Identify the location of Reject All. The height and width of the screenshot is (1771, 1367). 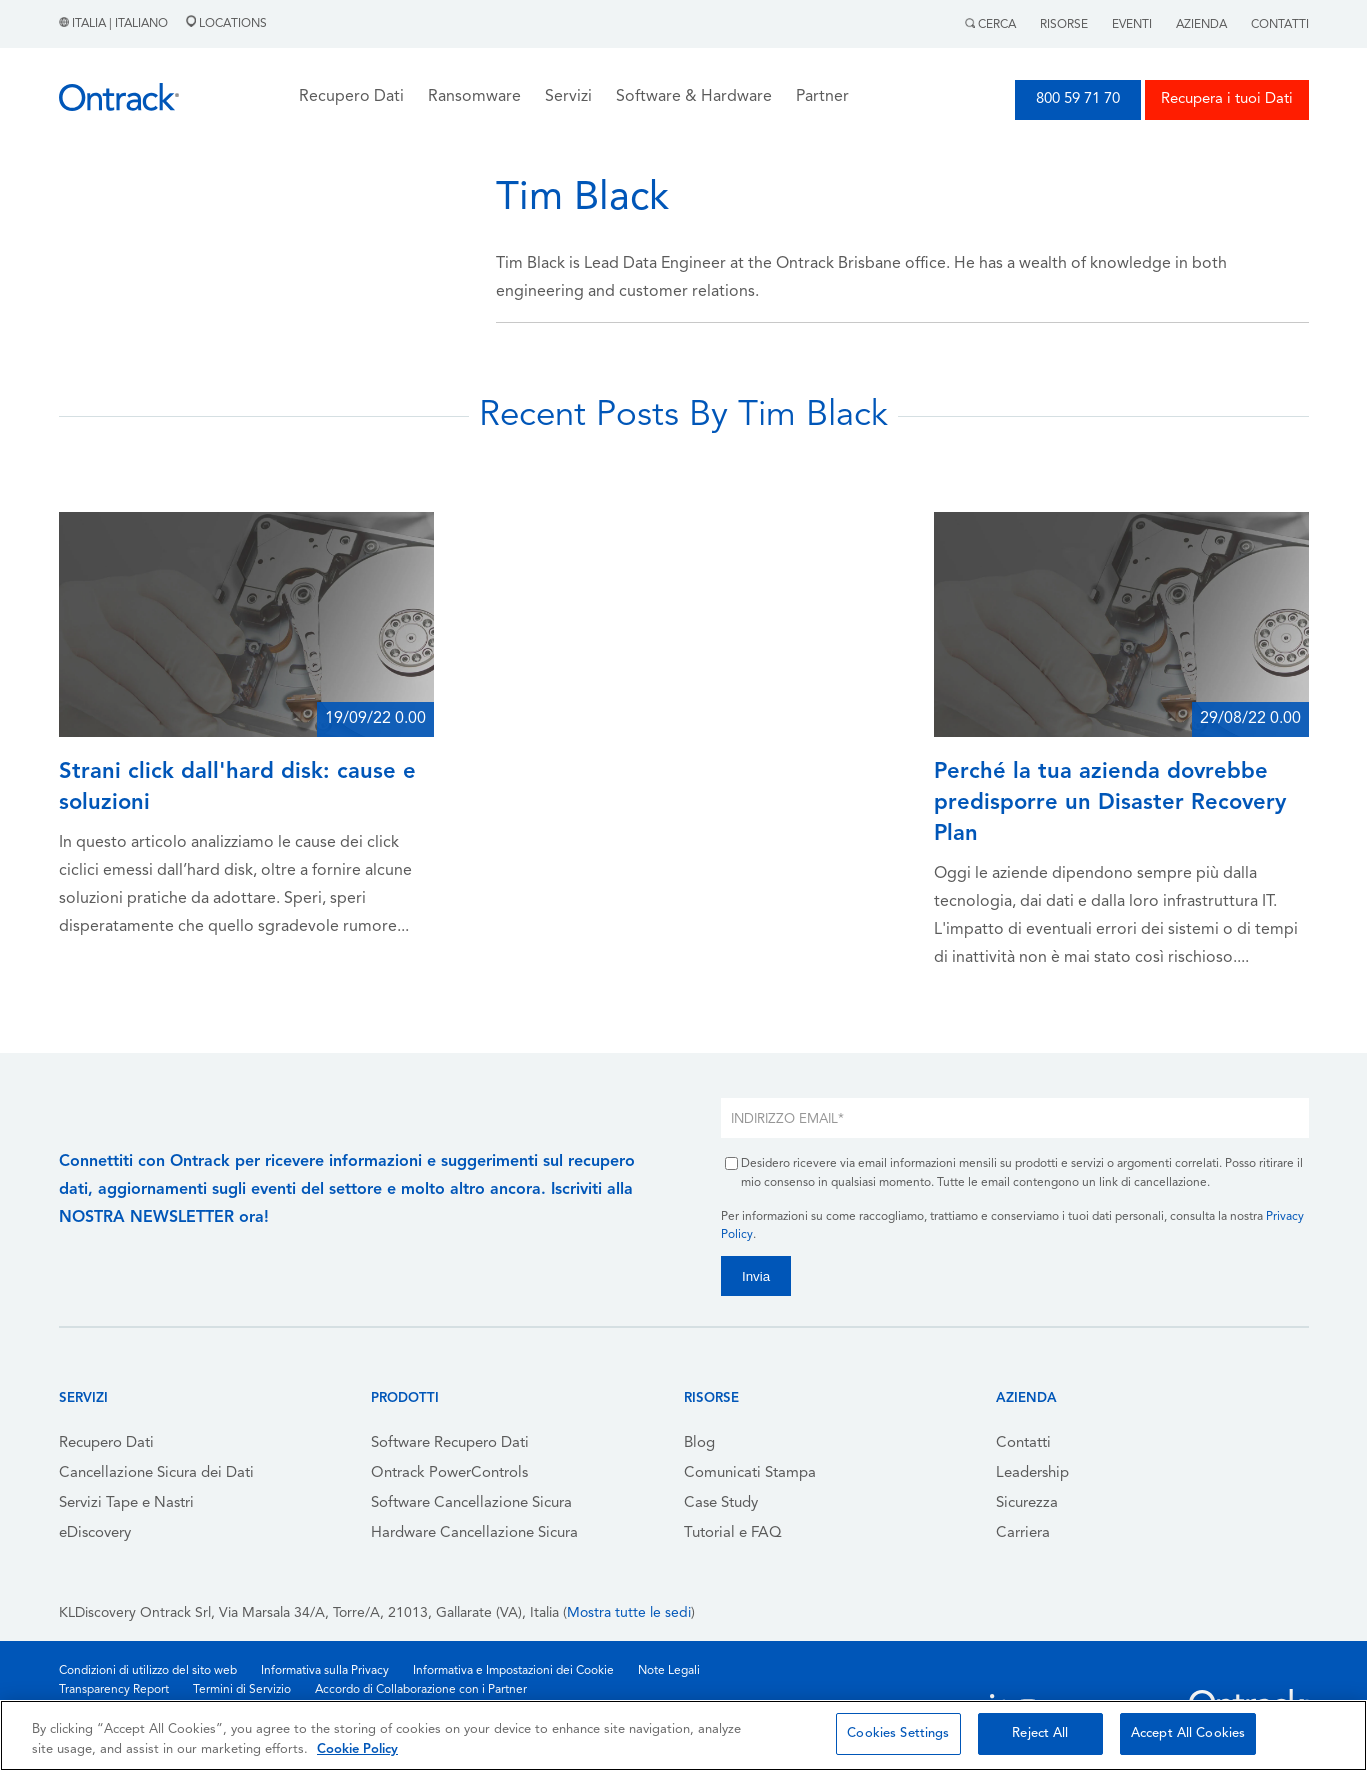
(1040, 1733).